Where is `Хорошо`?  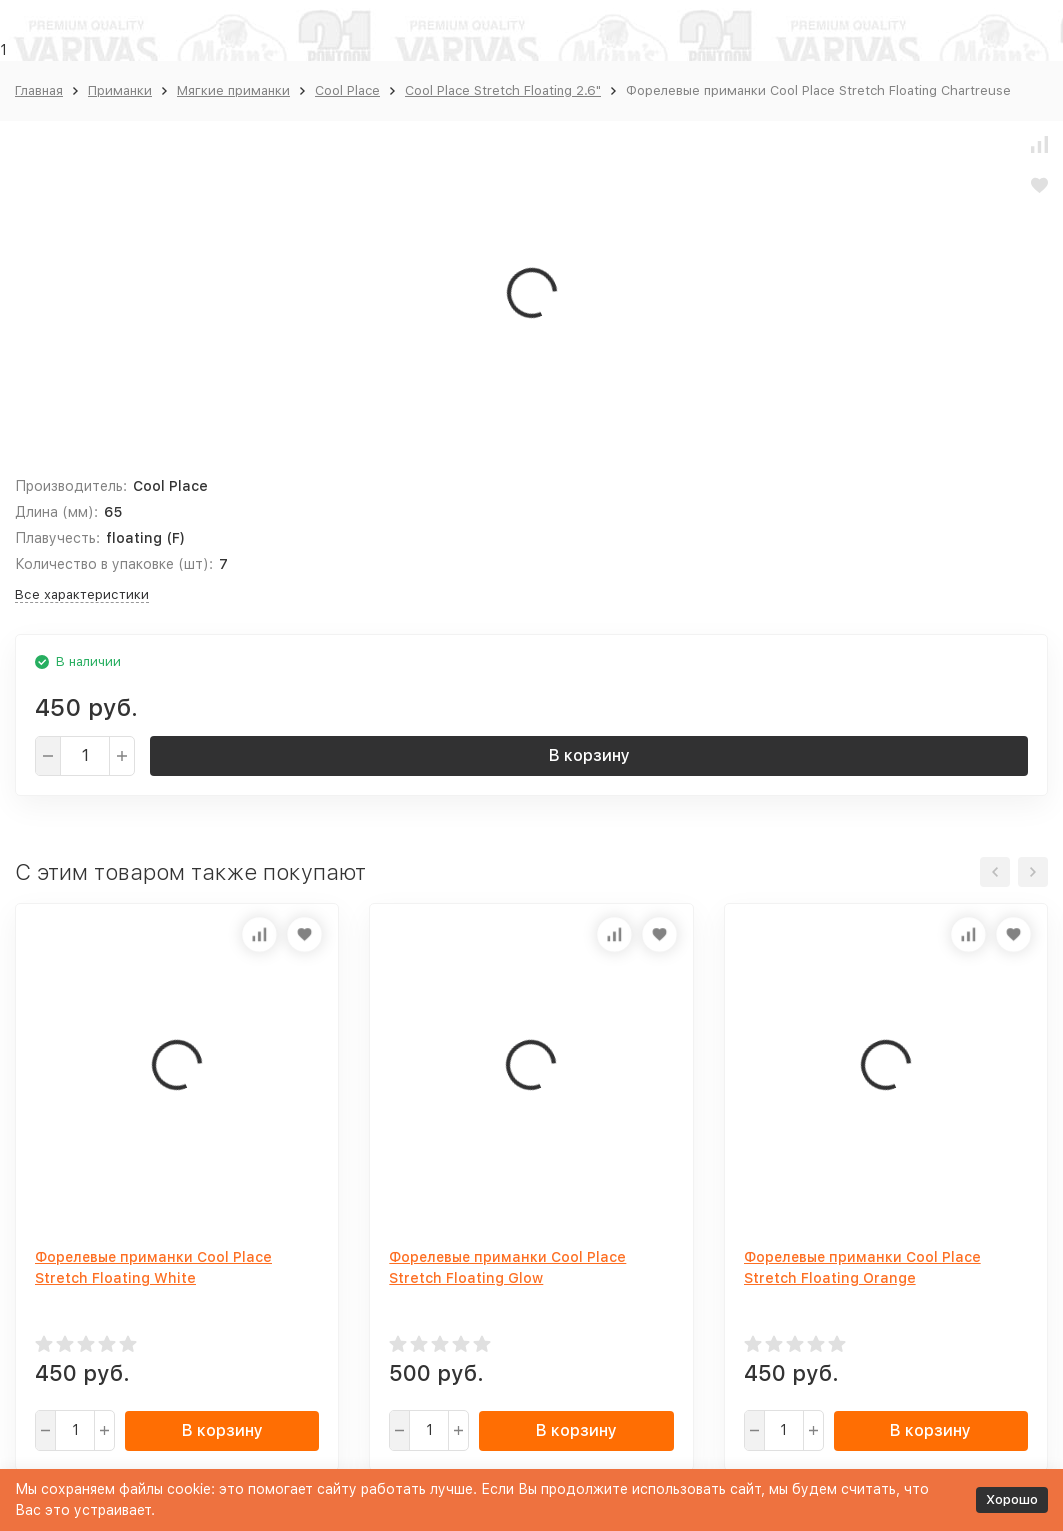
Хорошо is located at coordinates (1012, 1499).